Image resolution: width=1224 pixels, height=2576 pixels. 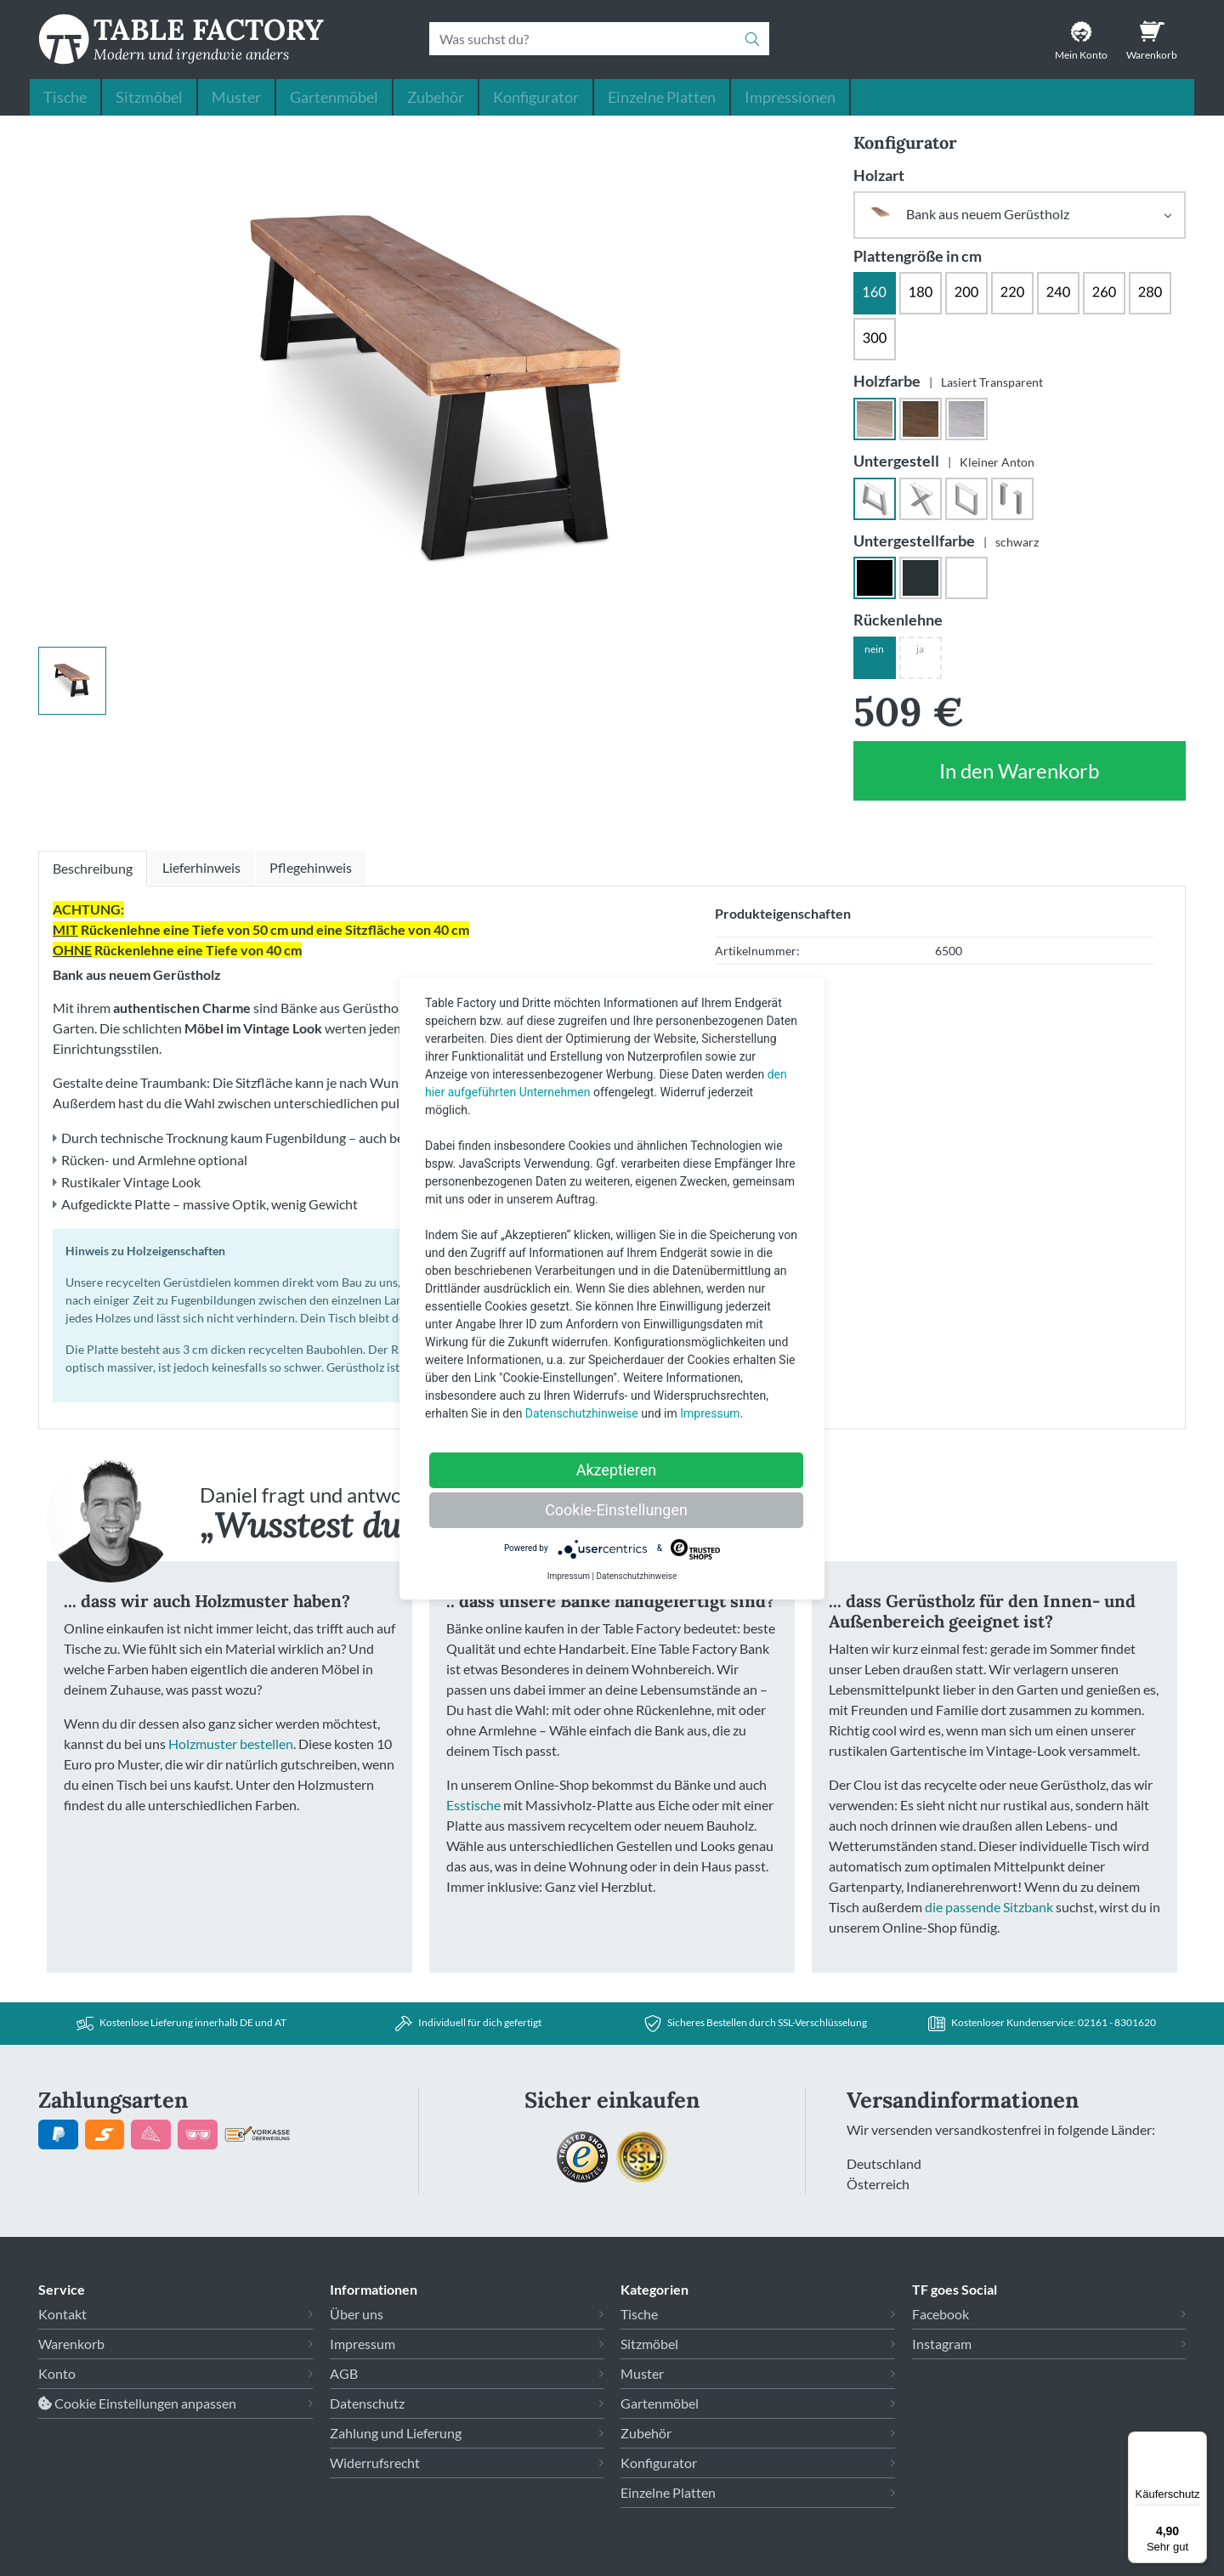 I want to click on Gartenmöbel, so click(x=334, y=97).